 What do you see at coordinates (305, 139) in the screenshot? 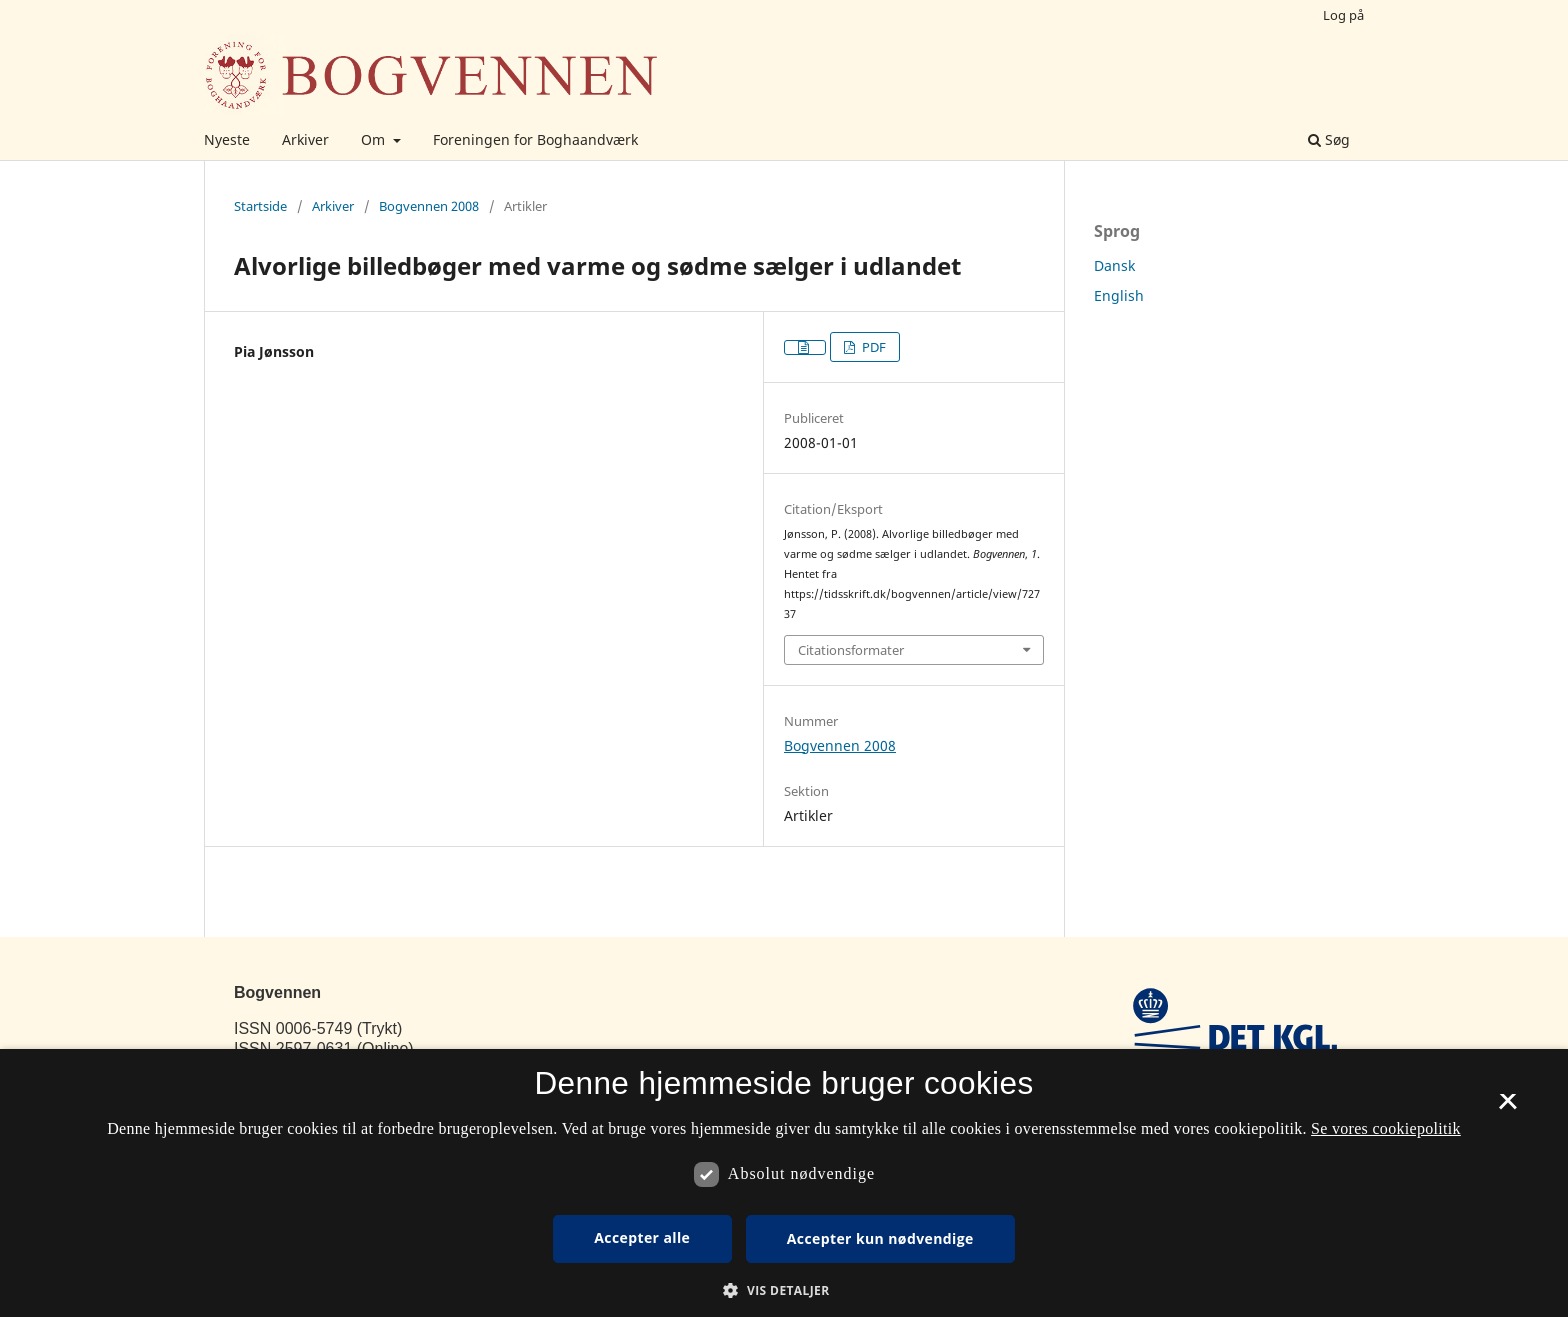
I see `Arkiver` at bounding box center [305, 139].